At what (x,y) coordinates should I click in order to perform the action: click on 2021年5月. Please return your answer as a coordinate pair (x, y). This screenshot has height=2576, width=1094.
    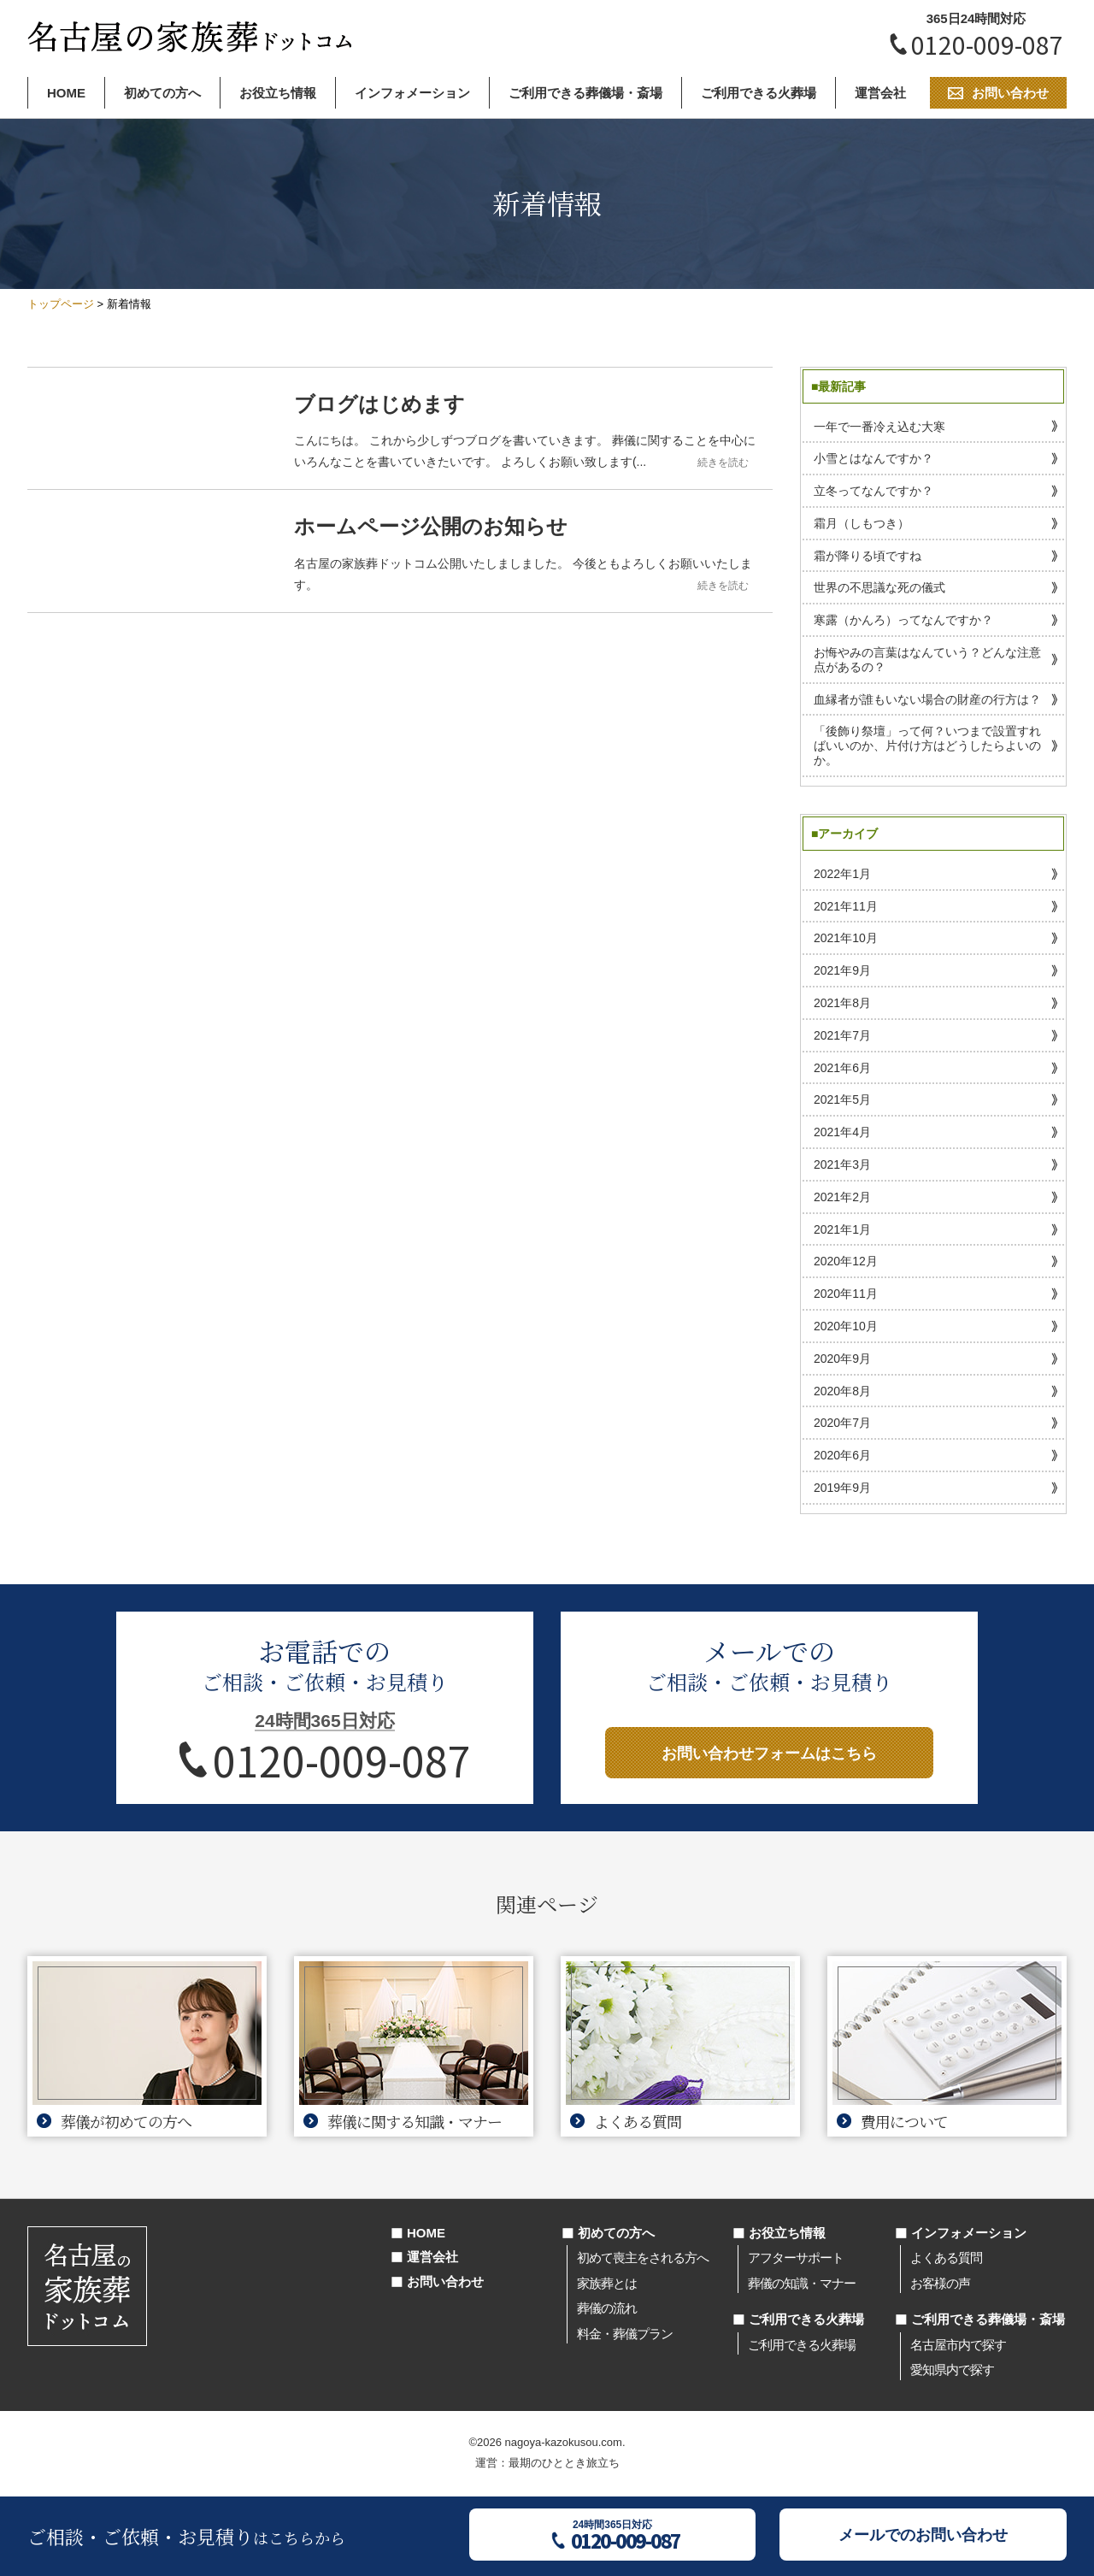
    Looking at the image, I should click on (842, 1099).